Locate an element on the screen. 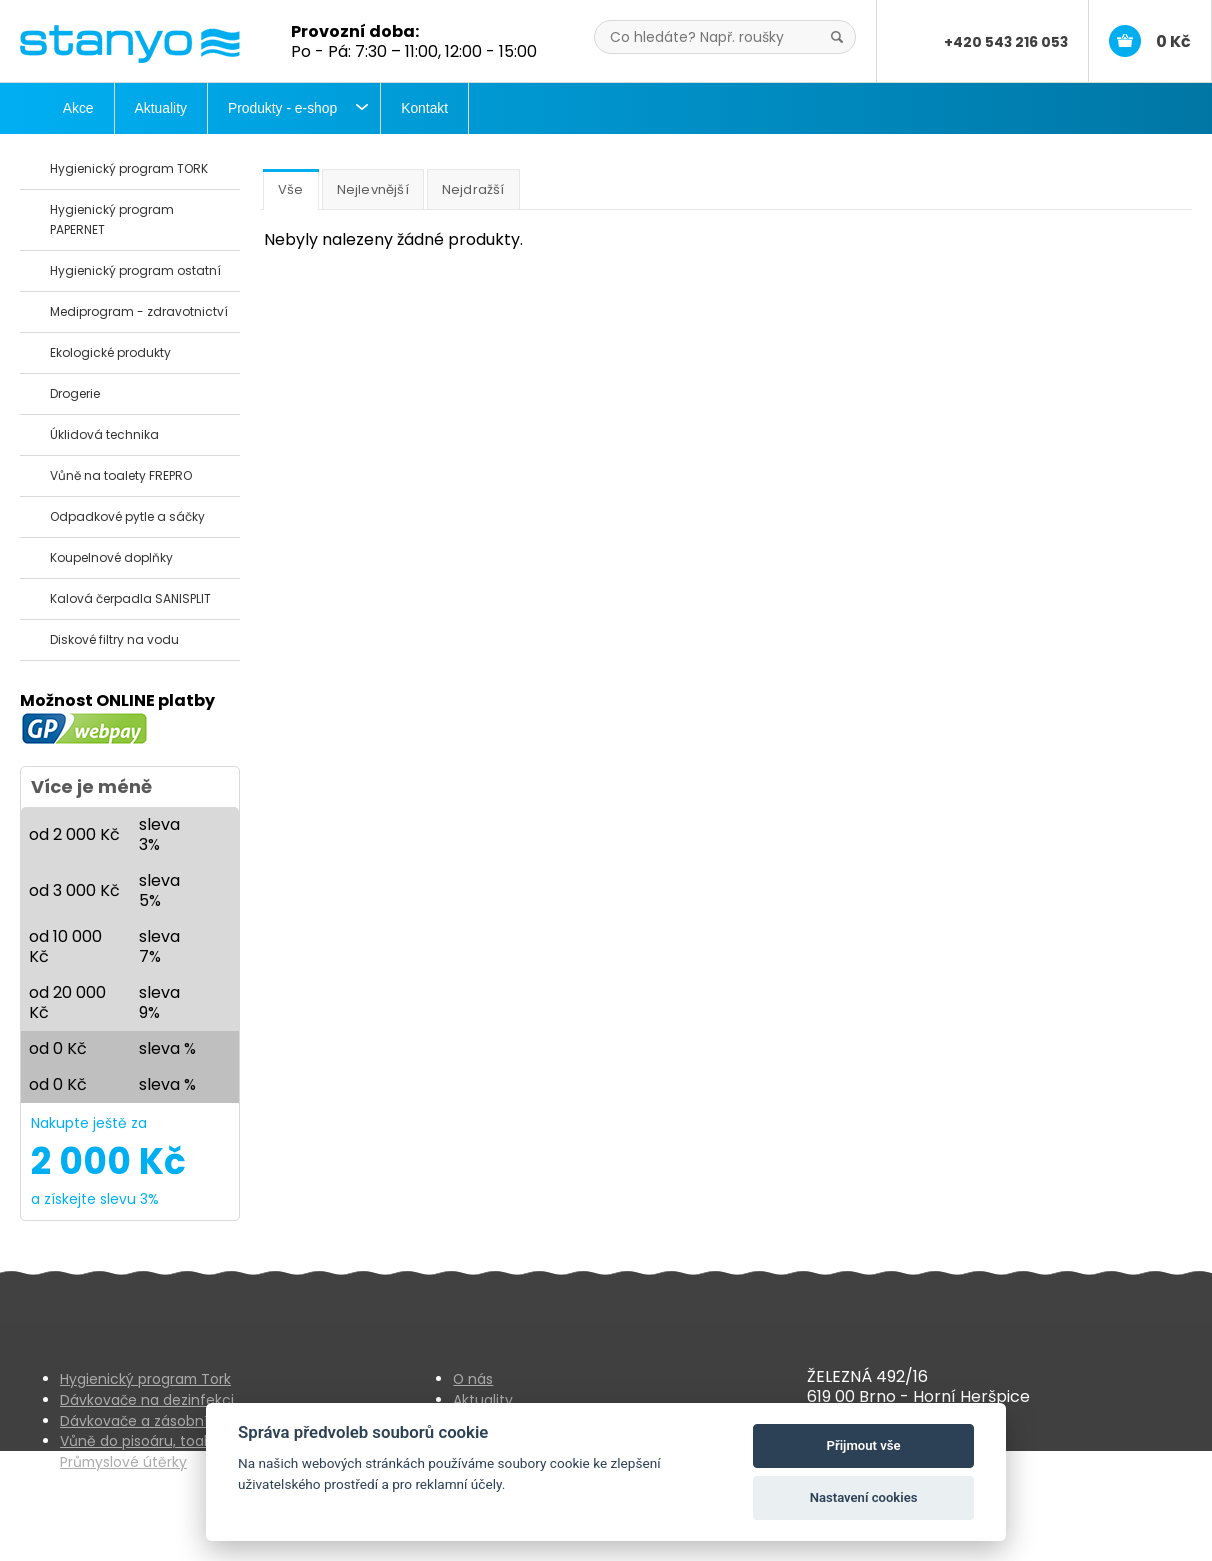 Image resolution: width=1212 pixels, height=1561 pixels. Mediprogram - zdravotnictví is located at coordinates (139, 311).